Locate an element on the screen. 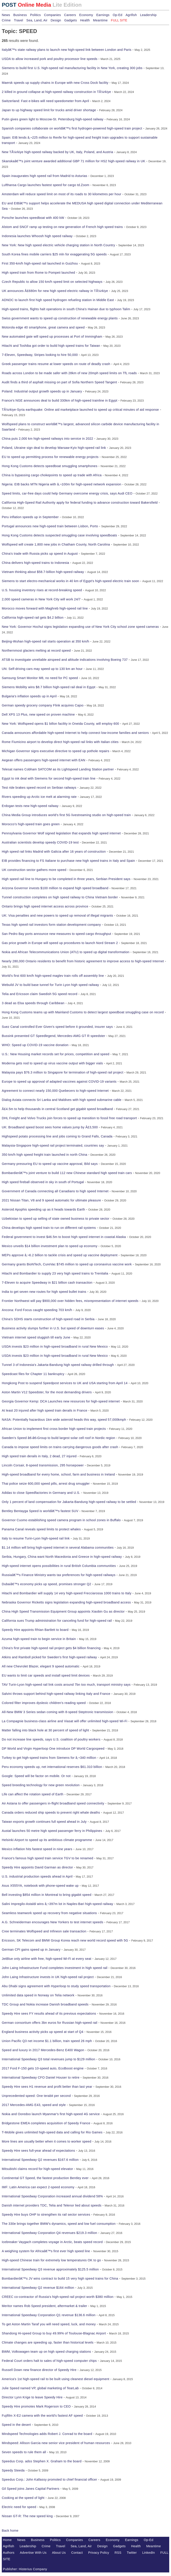 Image resolution: width=171 pixels, height=2576 pixels. JetBlue only airline with free, high-speed Wi-Fi at every seat is located at coordinates (46, 1958).